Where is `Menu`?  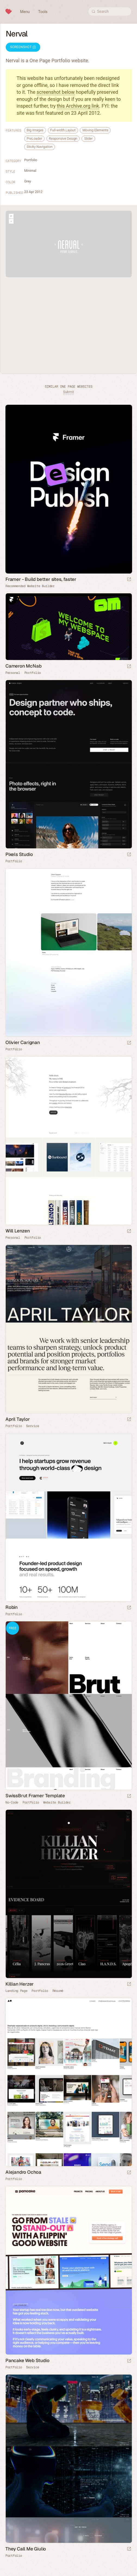 Menu is located at coordinates (25, 12).